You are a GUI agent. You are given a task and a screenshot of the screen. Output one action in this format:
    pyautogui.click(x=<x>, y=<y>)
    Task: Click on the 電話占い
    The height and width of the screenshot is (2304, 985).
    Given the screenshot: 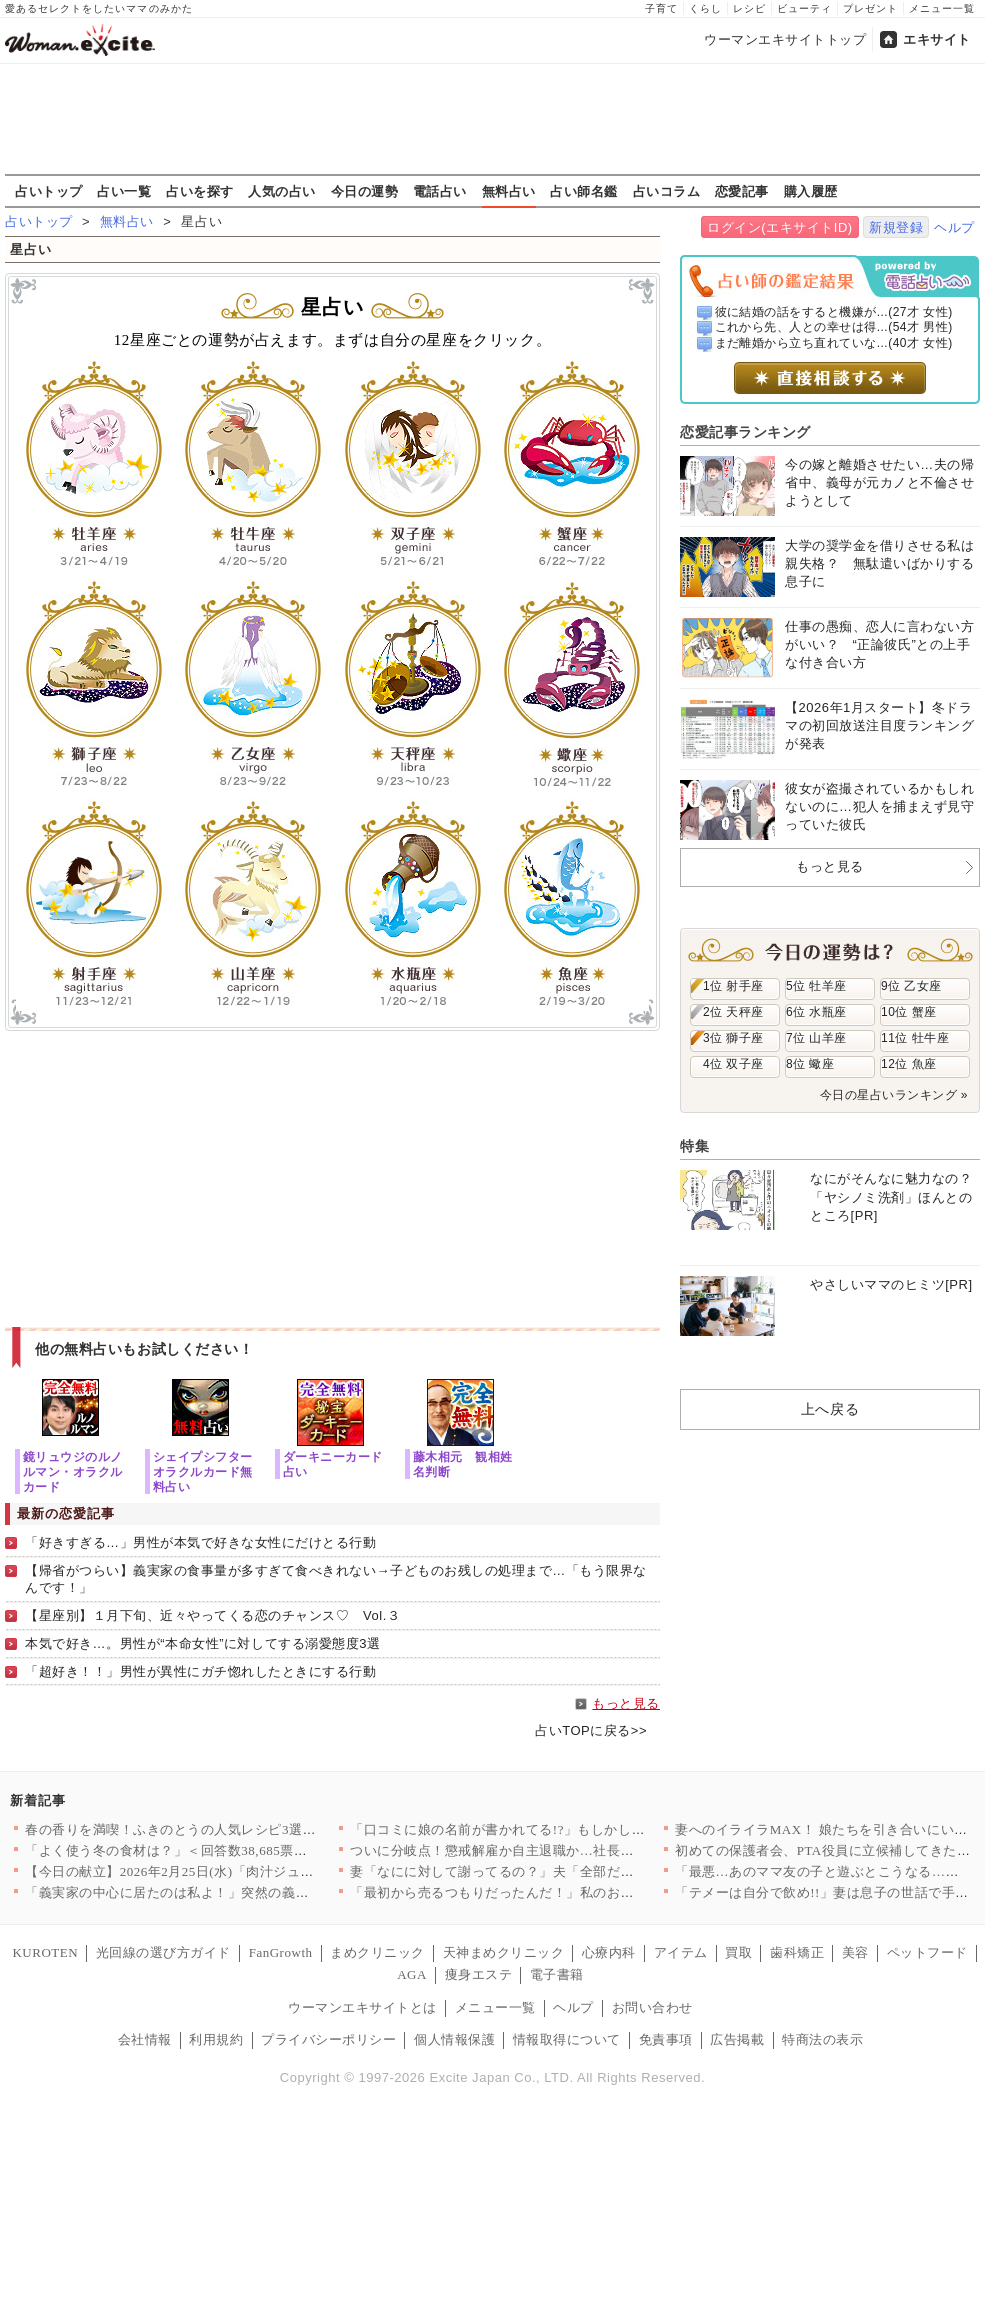 What is the action you would take?
    pyautogui.click(x=440, y=191)
    